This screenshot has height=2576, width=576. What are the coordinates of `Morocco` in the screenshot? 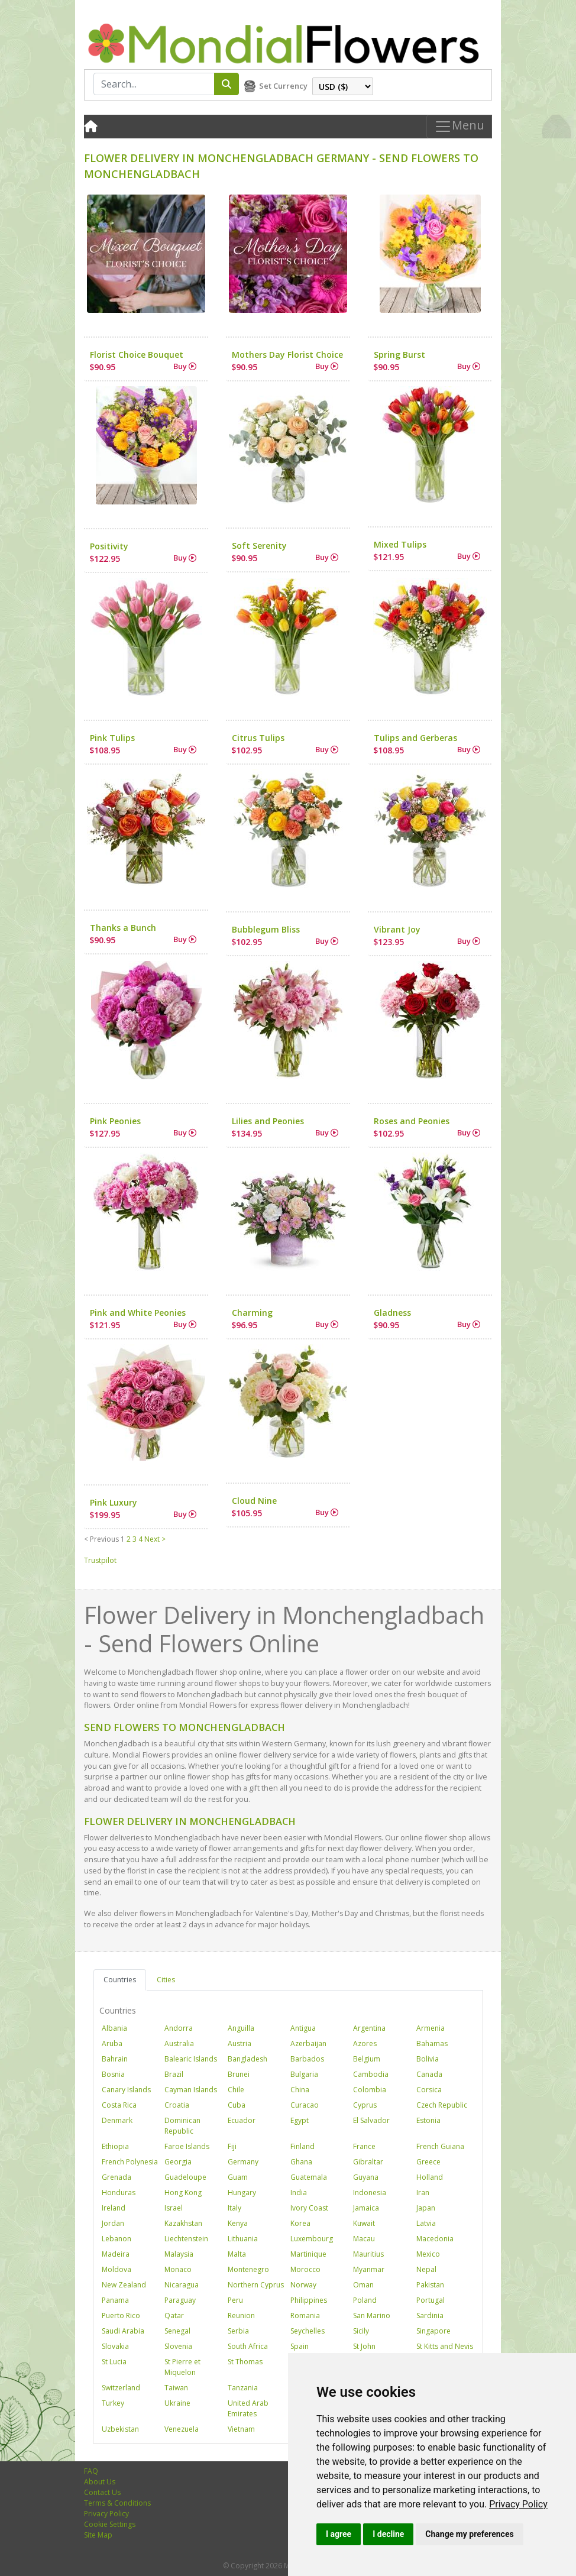 It's located at (305, 2269).